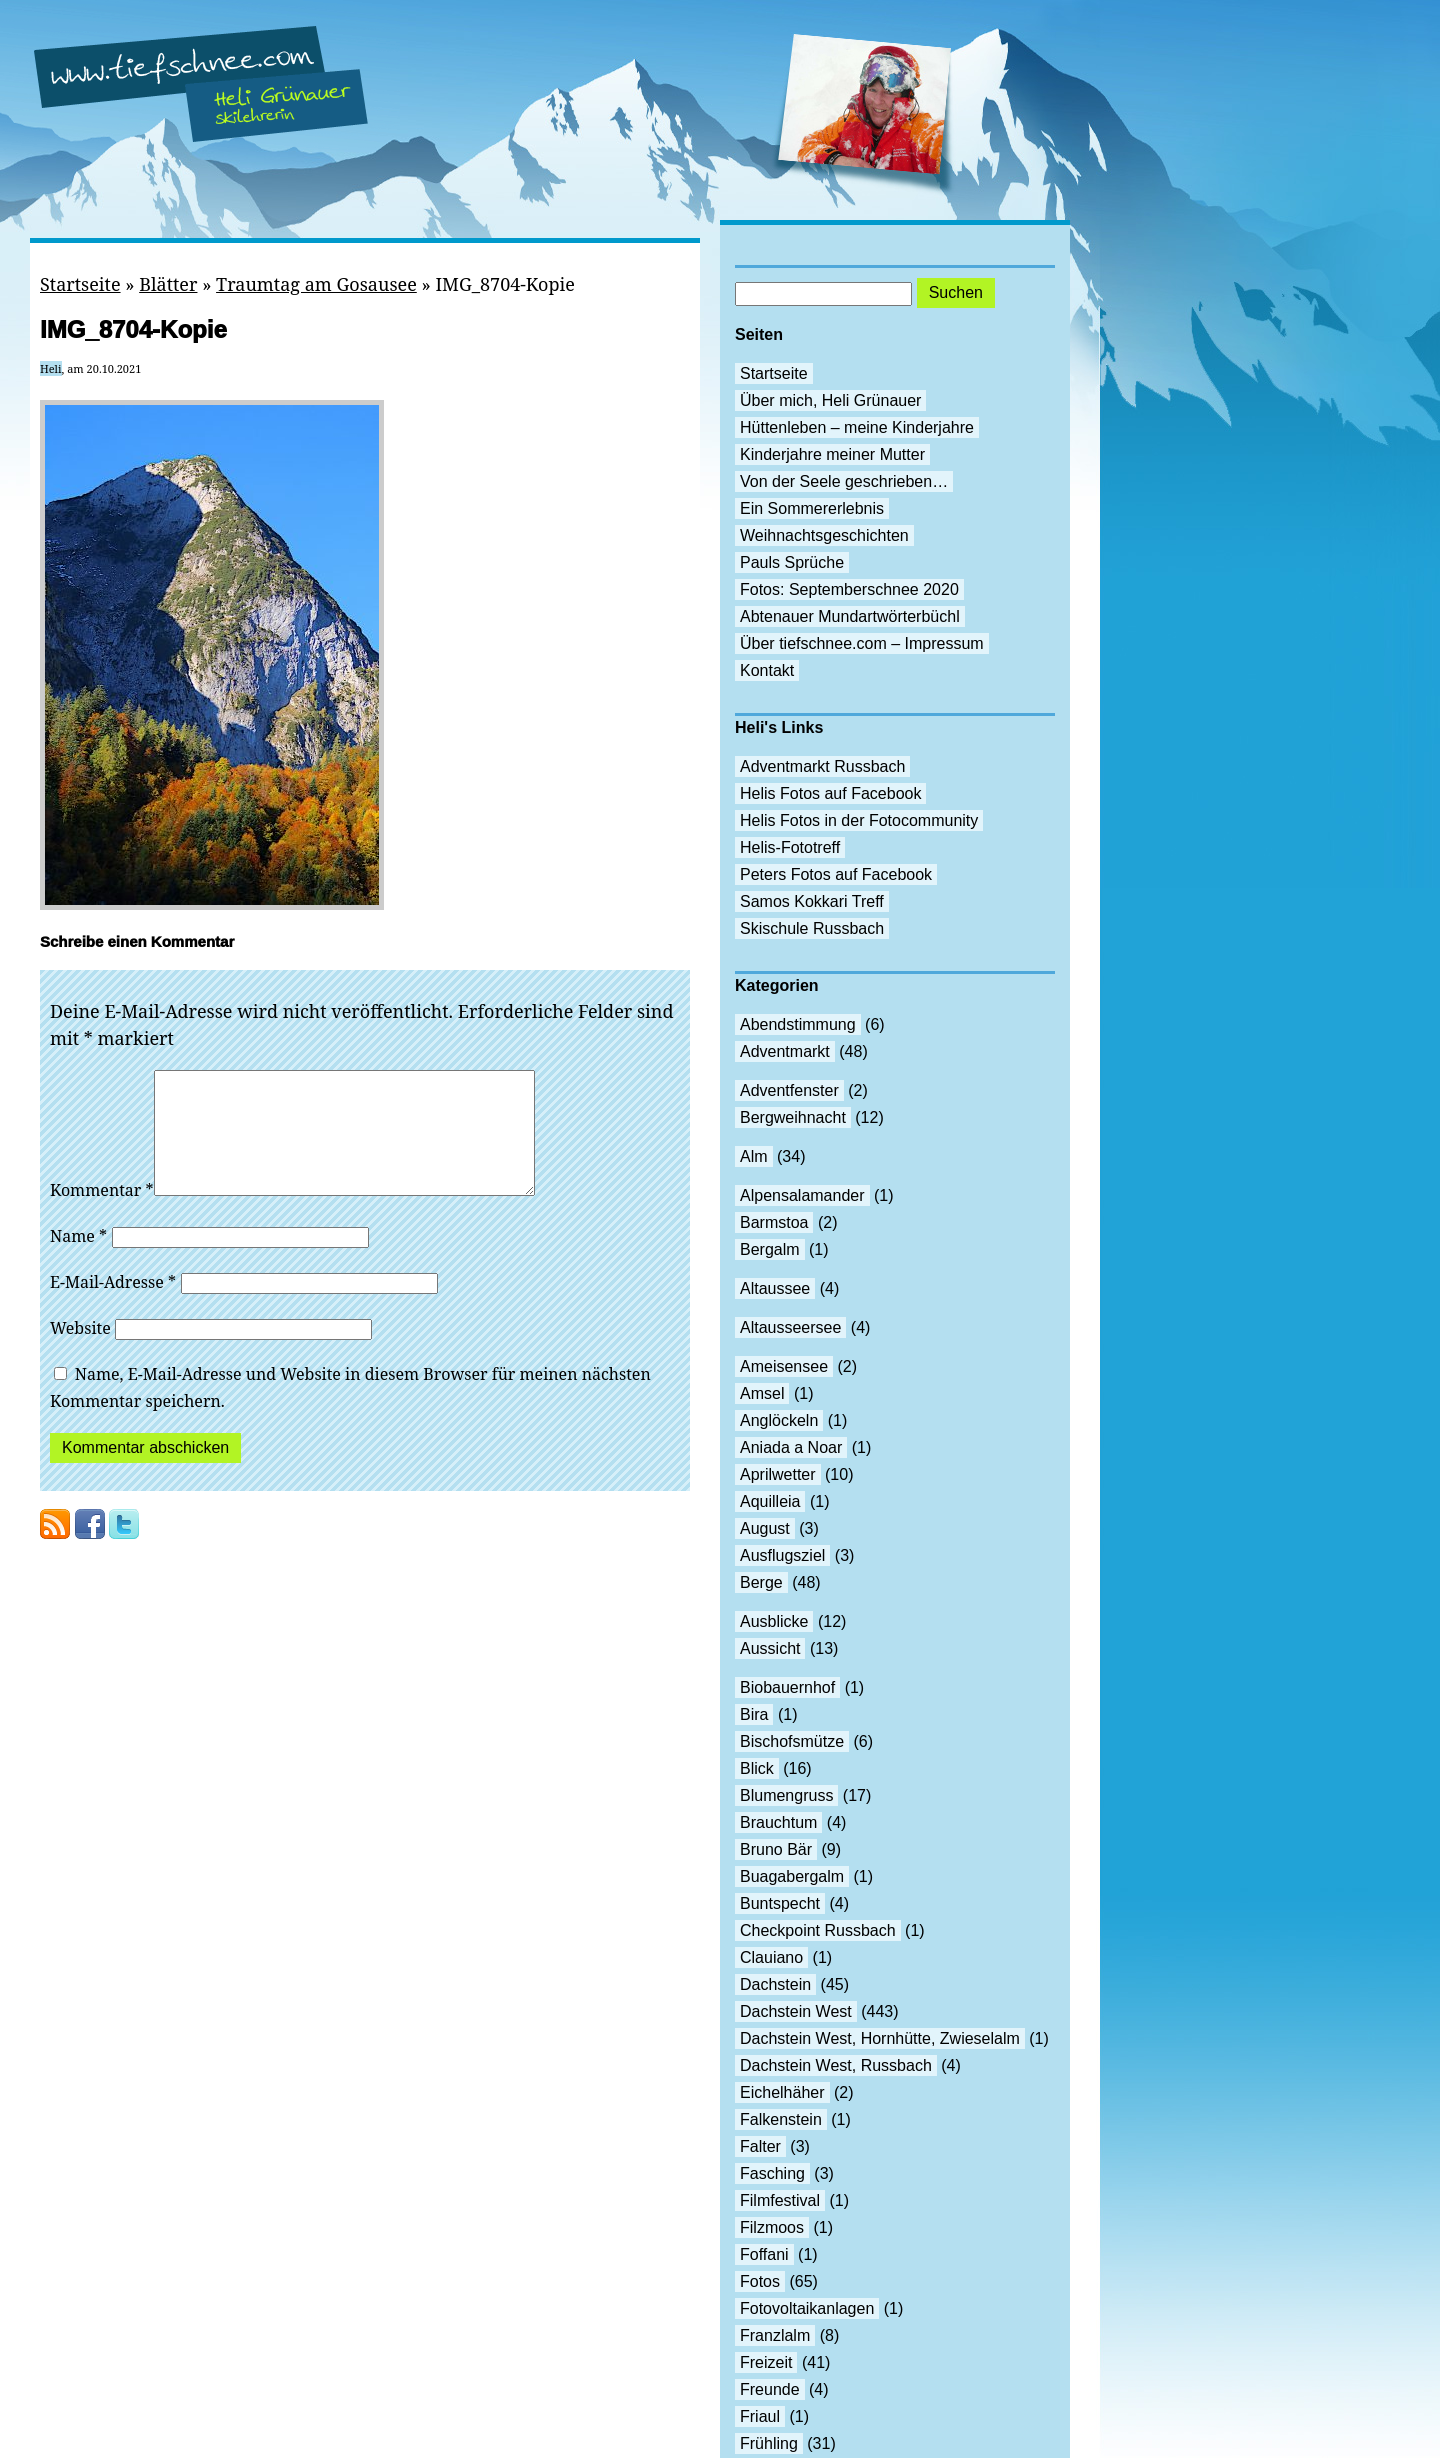 The height and width of the screenshot is (2458, 1440). Describe the element at coordinates (830, 793) in the screenshot. I see `Helis Fotos auf Facebook` at that location.